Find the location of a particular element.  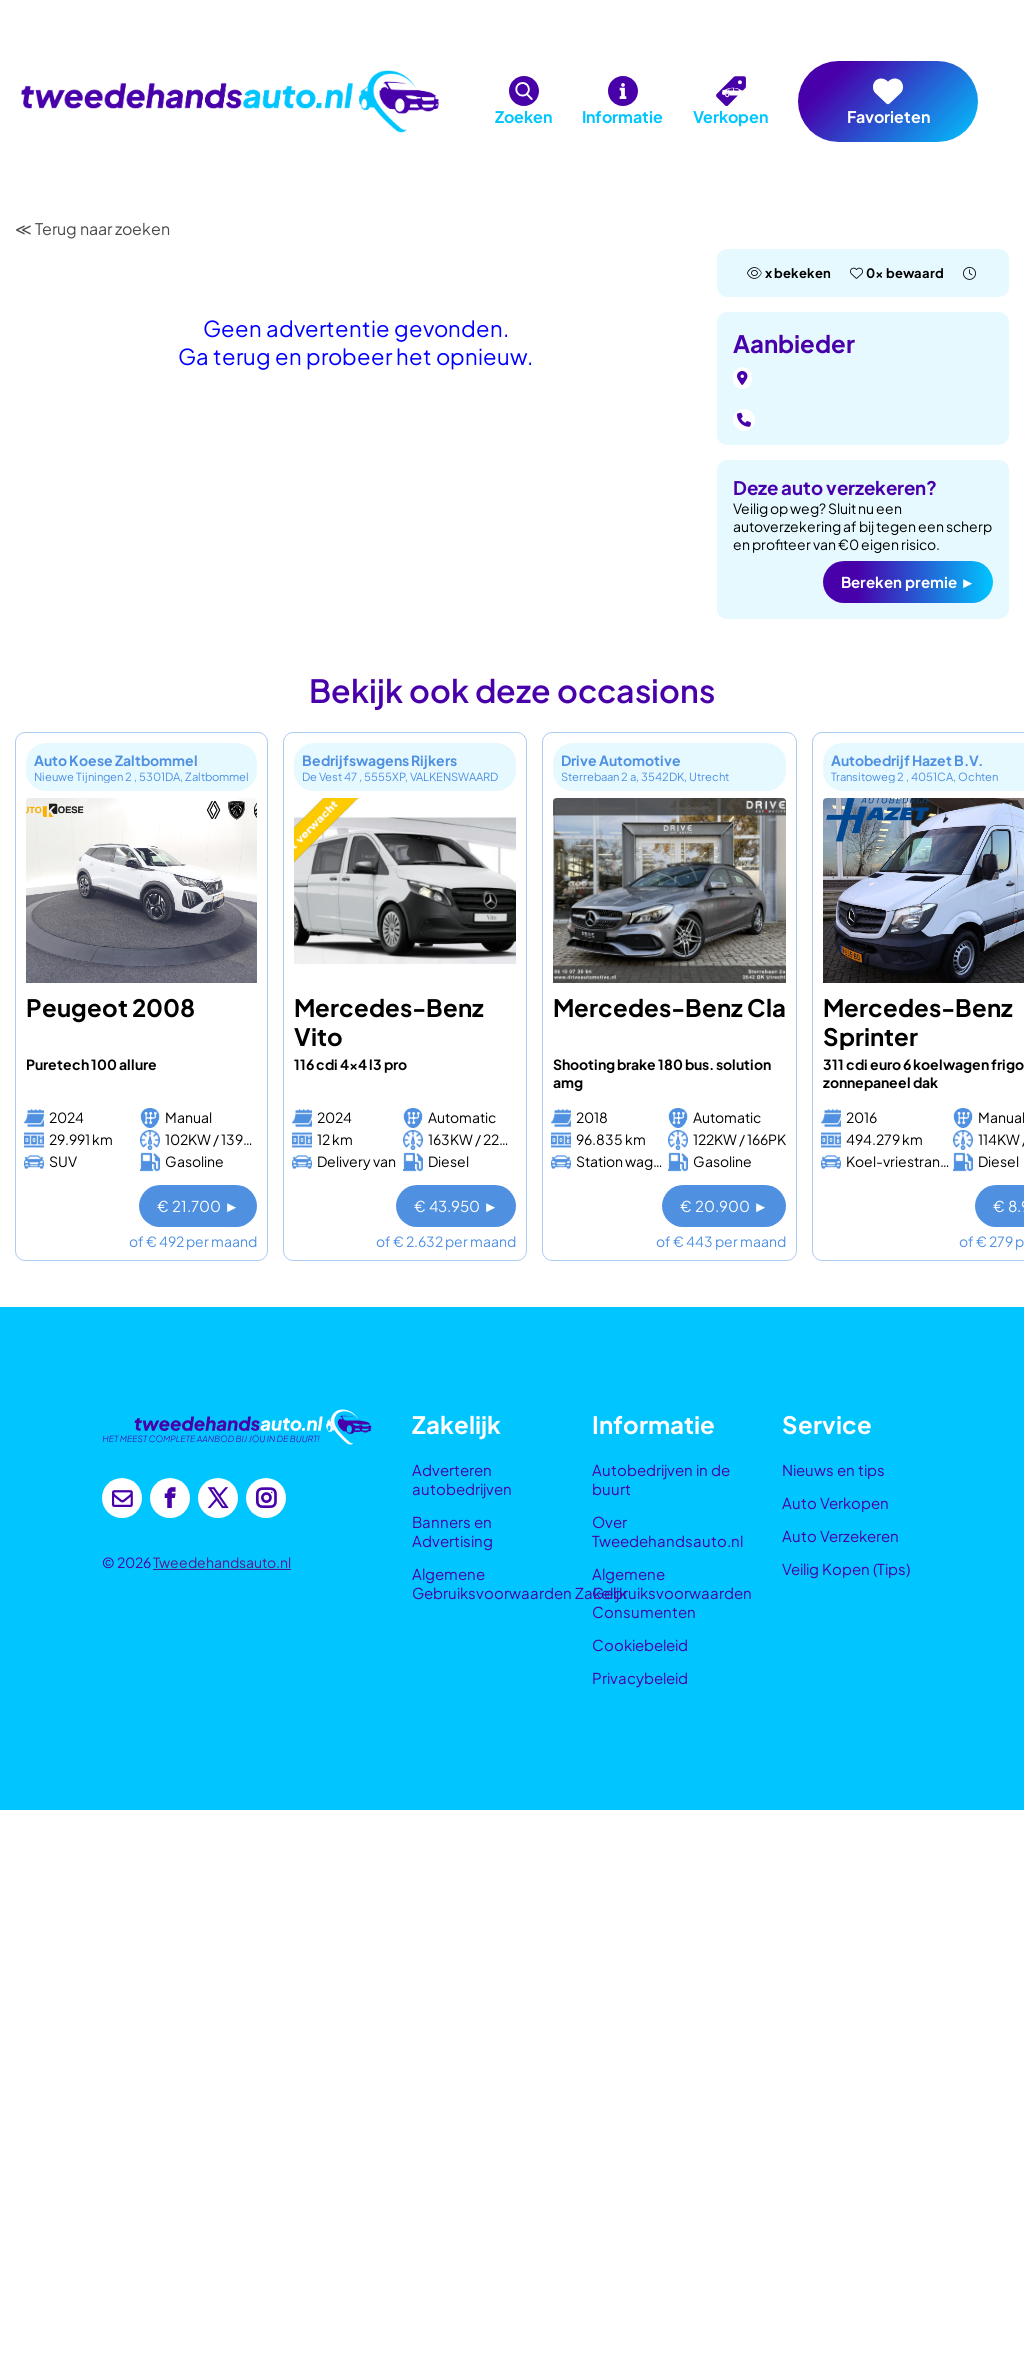

Veilig Kopen (Tips) is located at coordinates (846, 1568).